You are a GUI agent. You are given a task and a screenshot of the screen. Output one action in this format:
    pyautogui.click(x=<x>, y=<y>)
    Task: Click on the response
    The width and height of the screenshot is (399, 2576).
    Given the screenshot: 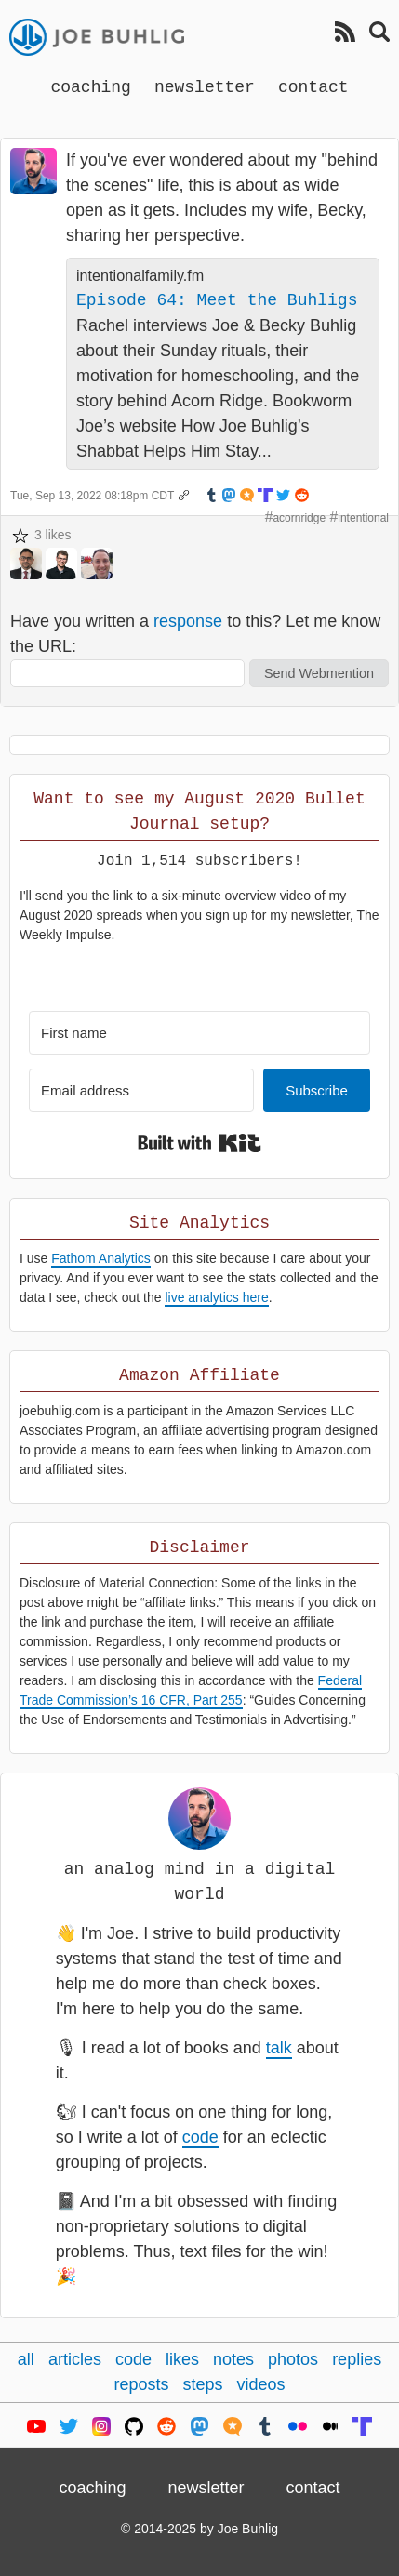 What is the action you would take?
    pyautogui.click(x=187, y=621)
    